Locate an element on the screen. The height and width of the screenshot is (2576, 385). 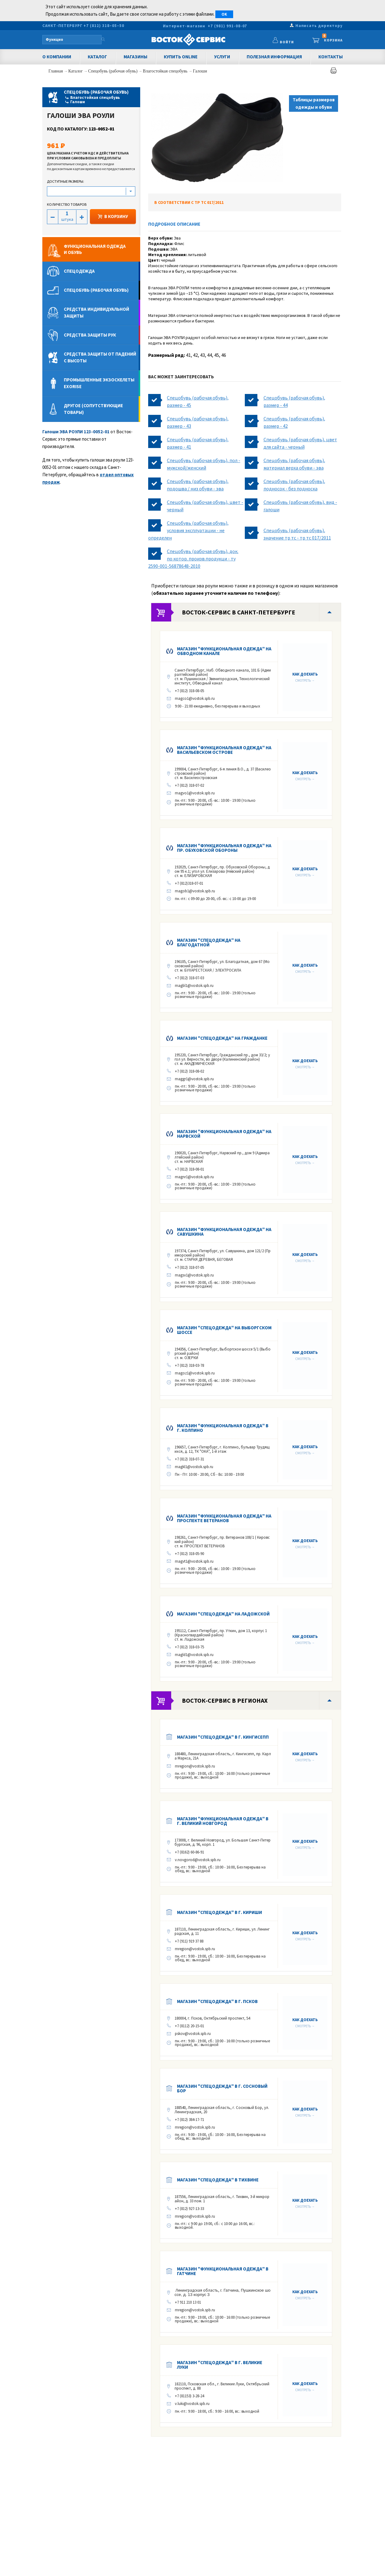
Функциональная одеждаи обувь is located at coordinates (95, 249).